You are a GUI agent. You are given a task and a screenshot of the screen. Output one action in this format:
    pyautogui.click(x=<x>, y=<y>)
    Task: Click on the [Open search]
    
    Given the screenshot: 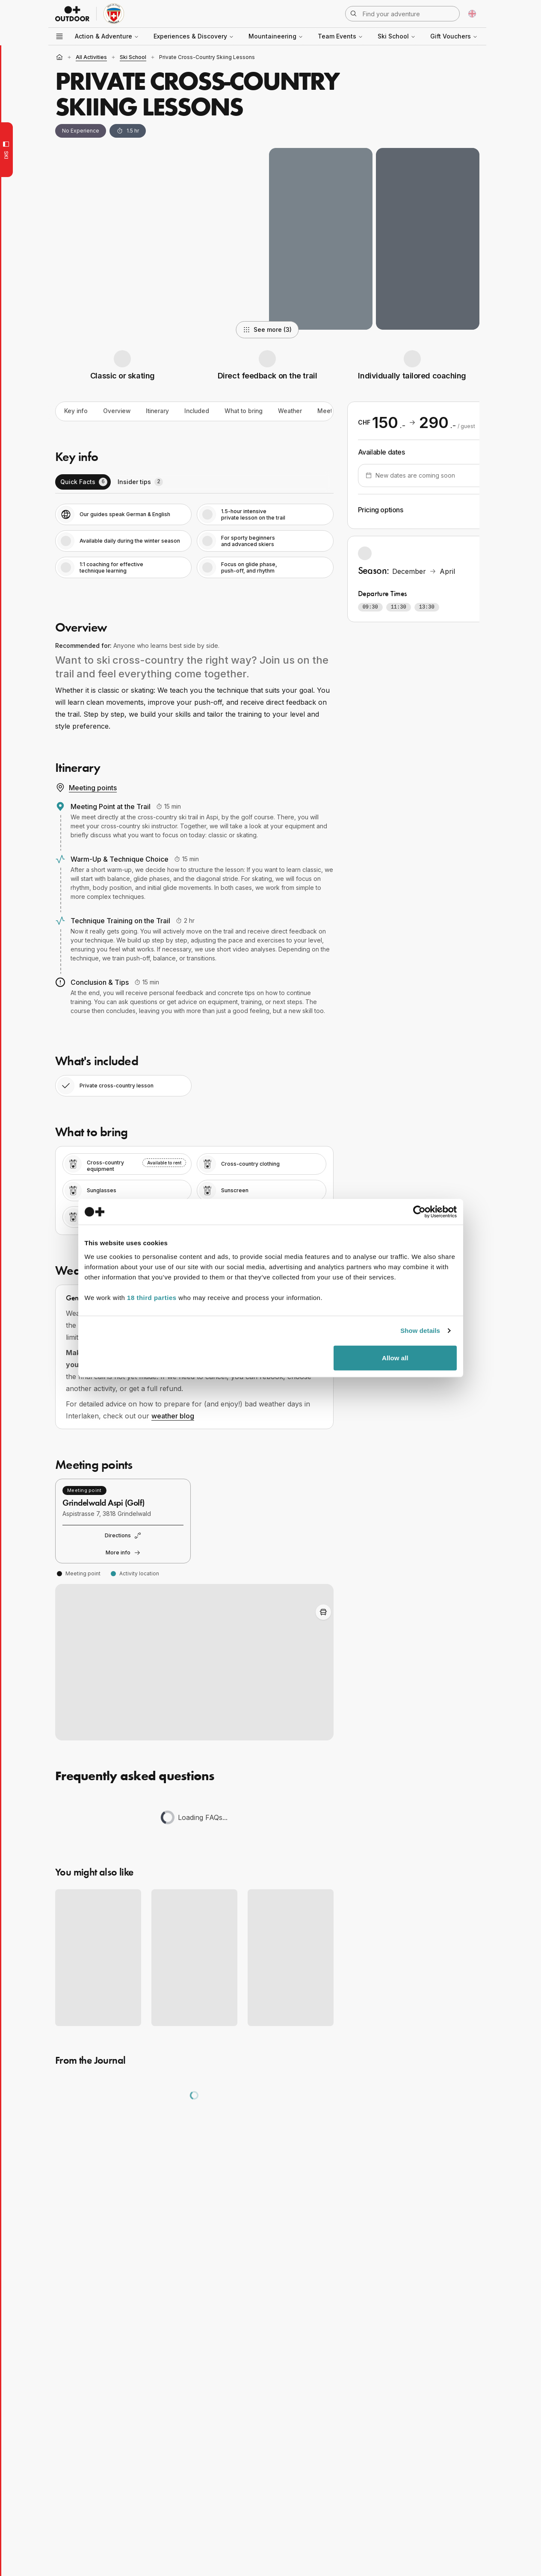 What is the action you would take?
    pyautogui.click(x=402, y=13)
    